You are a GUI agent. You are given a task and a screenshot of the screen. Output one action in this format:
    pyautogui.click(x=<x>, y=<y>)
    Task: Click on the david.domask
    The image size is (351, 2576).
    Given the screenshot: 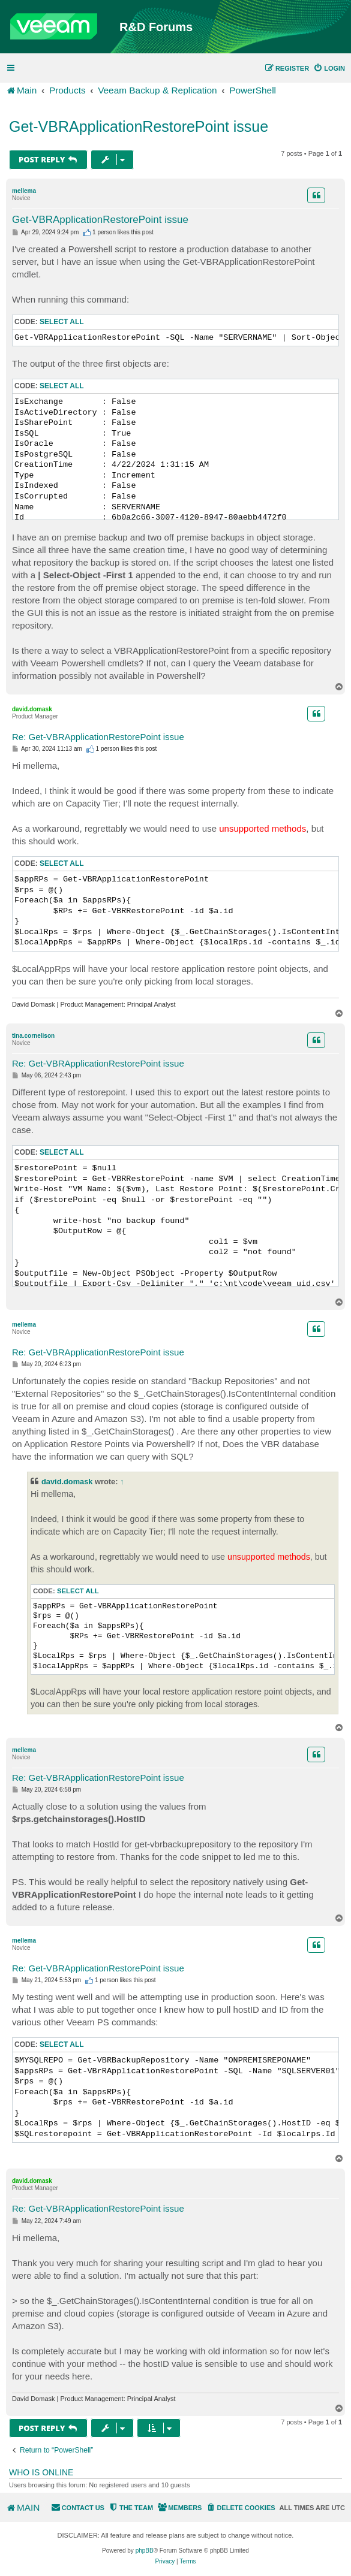 What is the action you would take?
    pyautogui.click(x=32, y=709)
    